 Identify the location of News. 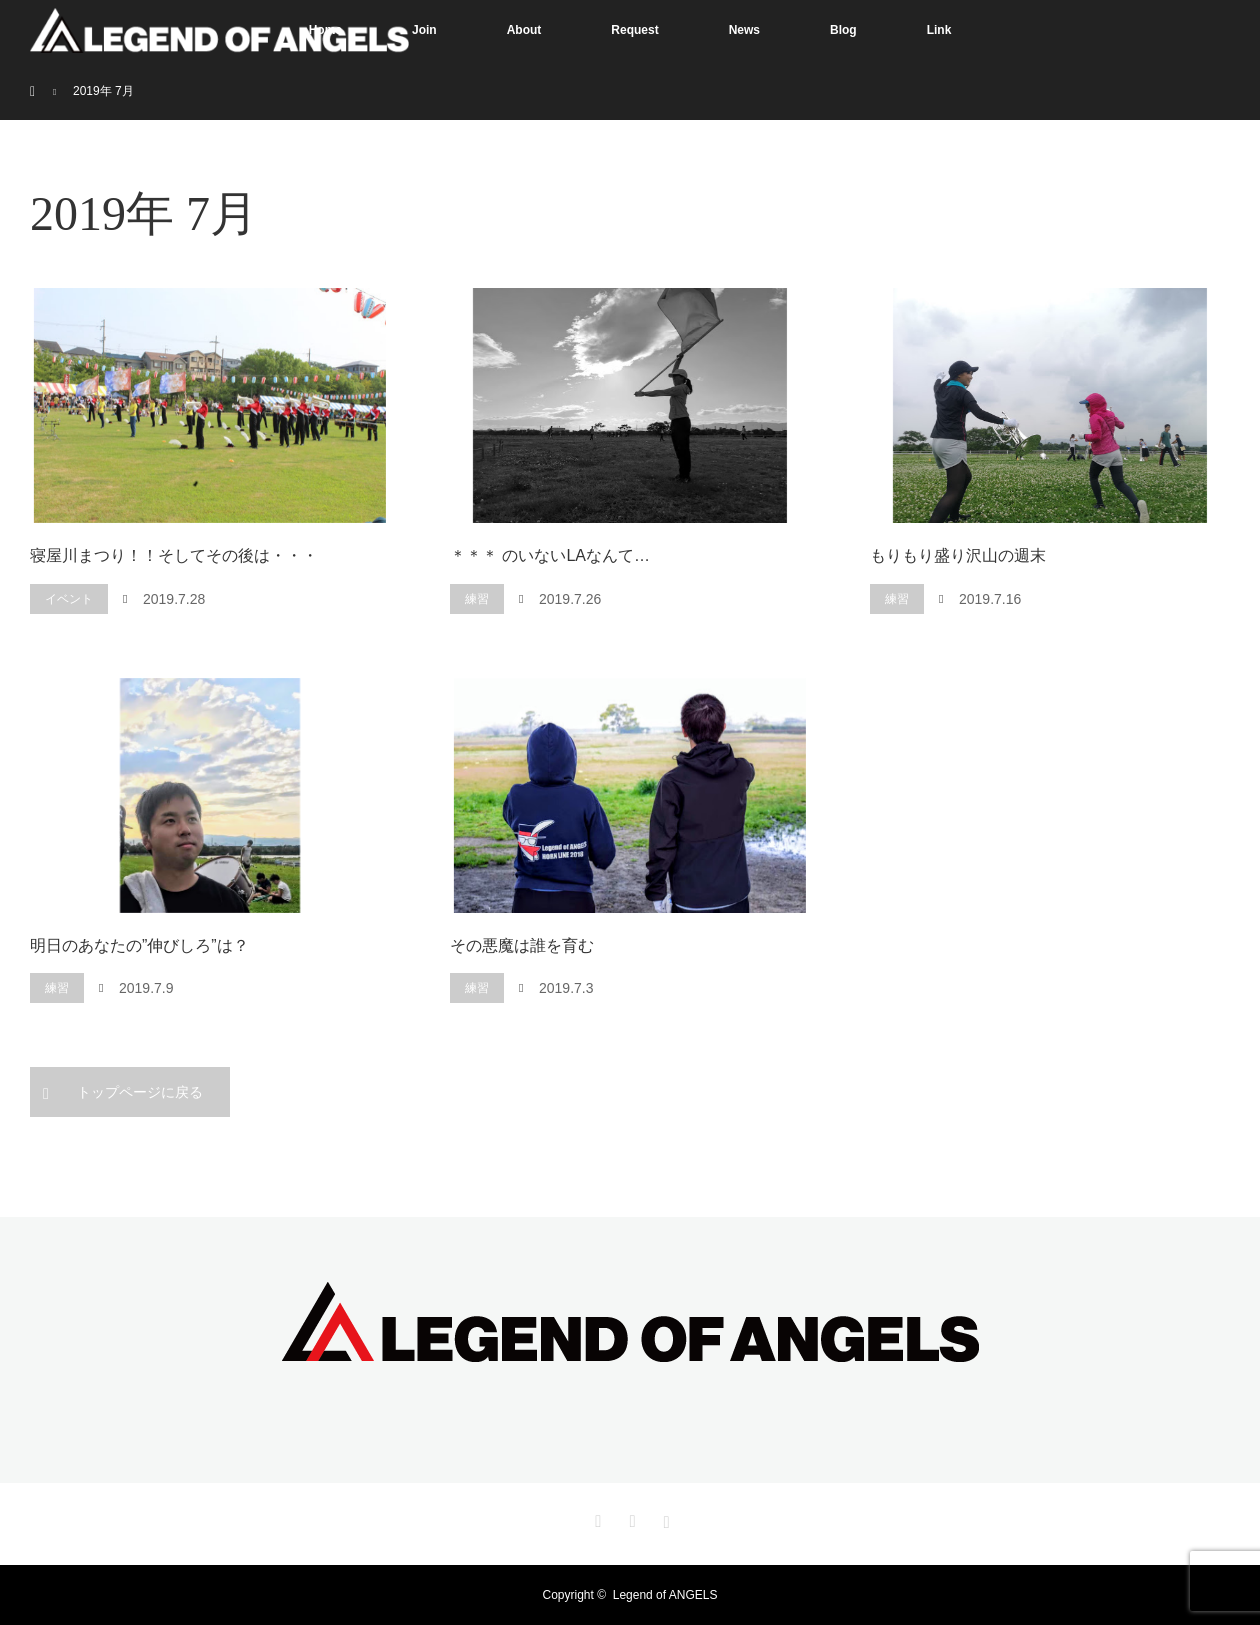
(744, 30).